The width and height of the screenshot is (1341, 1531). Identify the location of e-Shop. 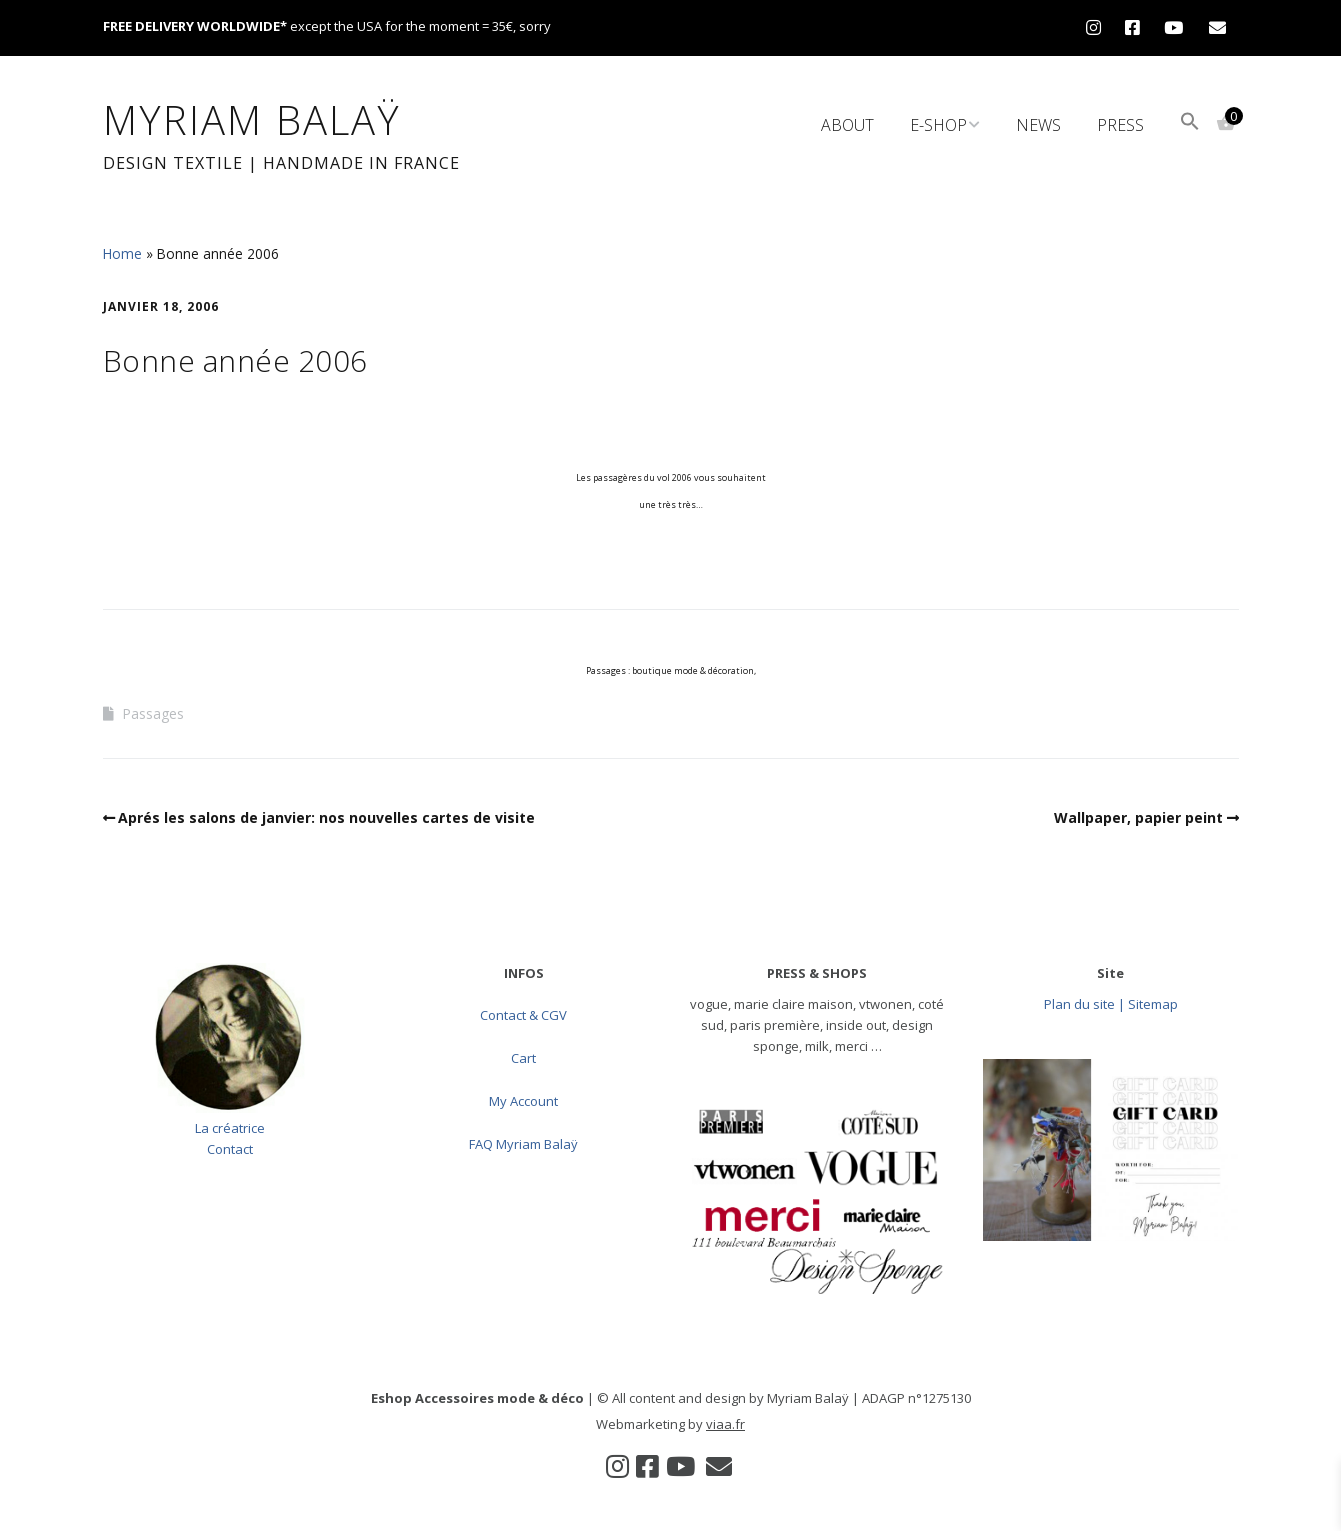
(938, 125).